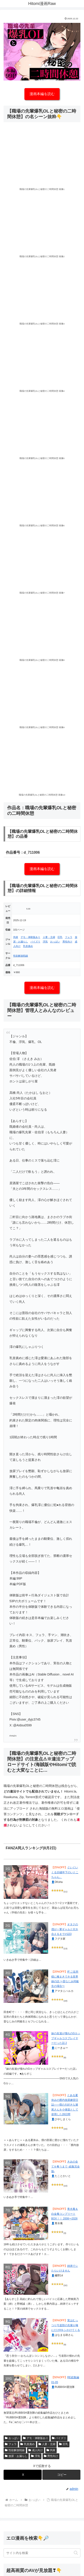 The image size is (84, 2576). What do you see at coordinates (64, 2213) in the screenshot?
I see `青水庵＆白金庵コンプリートBOX！！ 2008〜2026` at bounding box center [64, 2213].